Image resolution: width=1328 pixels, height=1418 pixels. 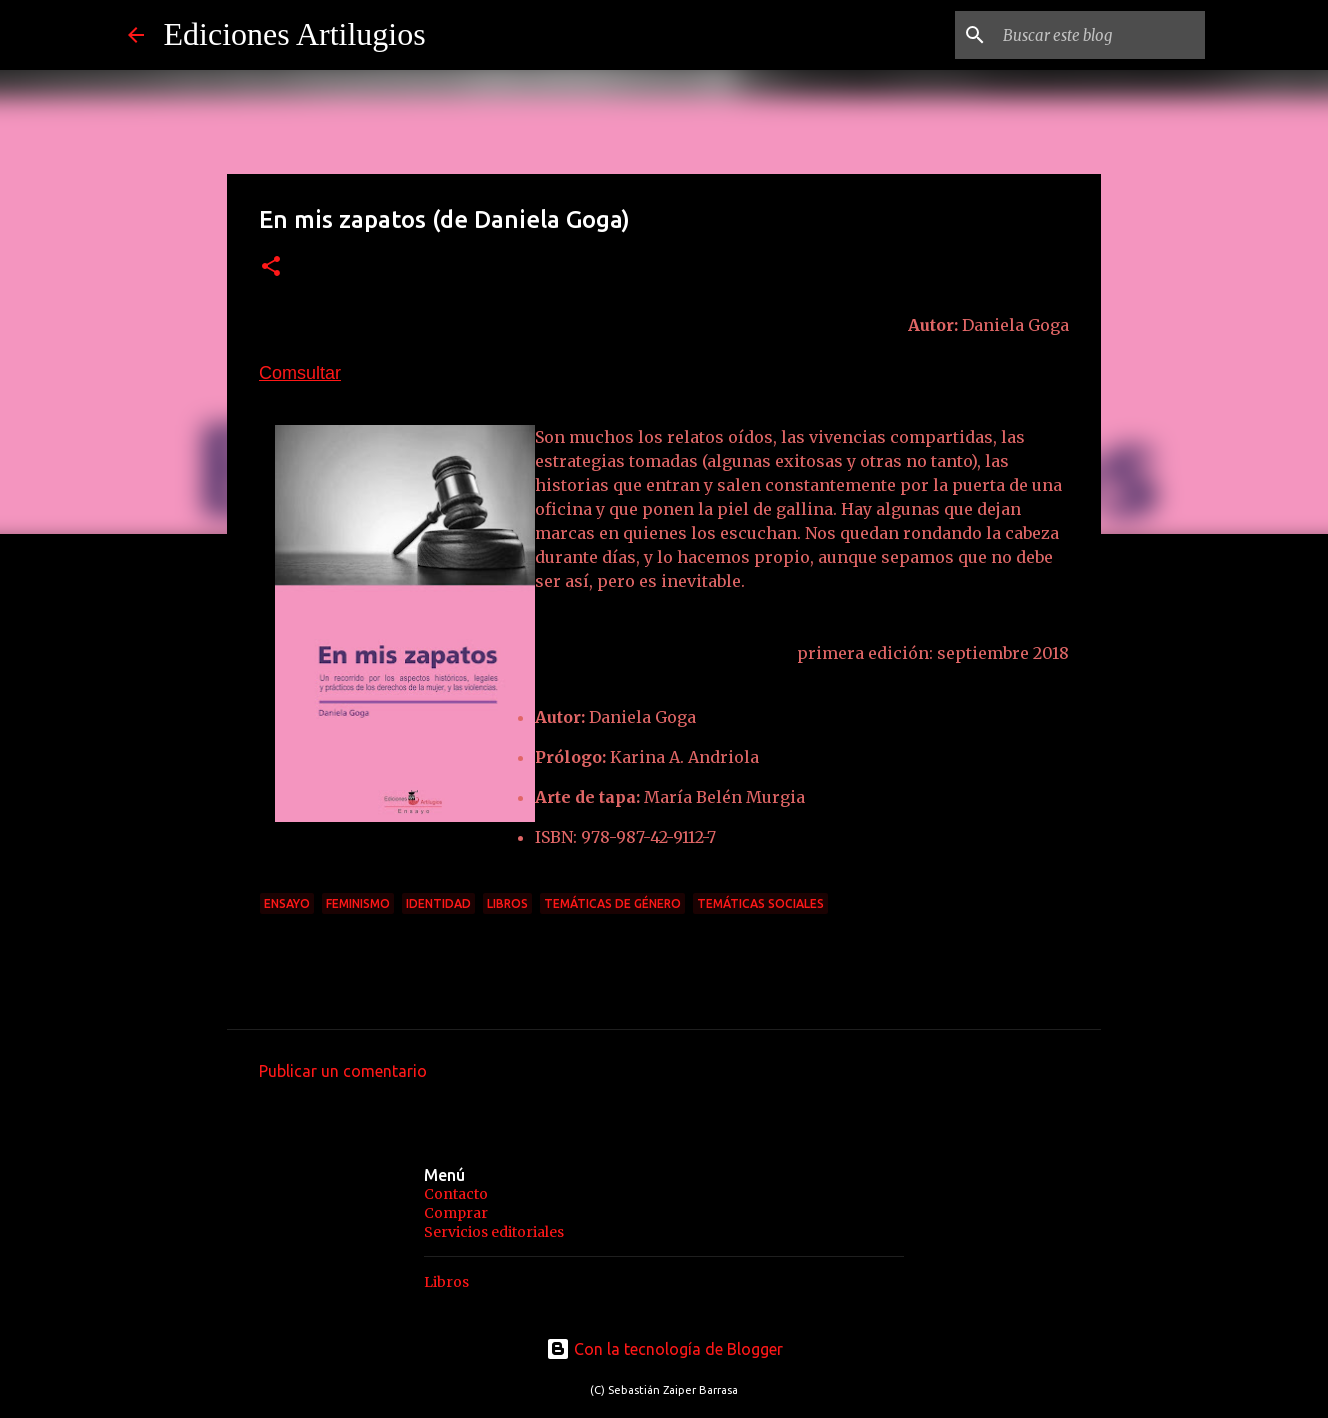 What do you see at coordinates (287, 903) in the screenshot?
I see `ensayo` at bounding box center [287, 903].